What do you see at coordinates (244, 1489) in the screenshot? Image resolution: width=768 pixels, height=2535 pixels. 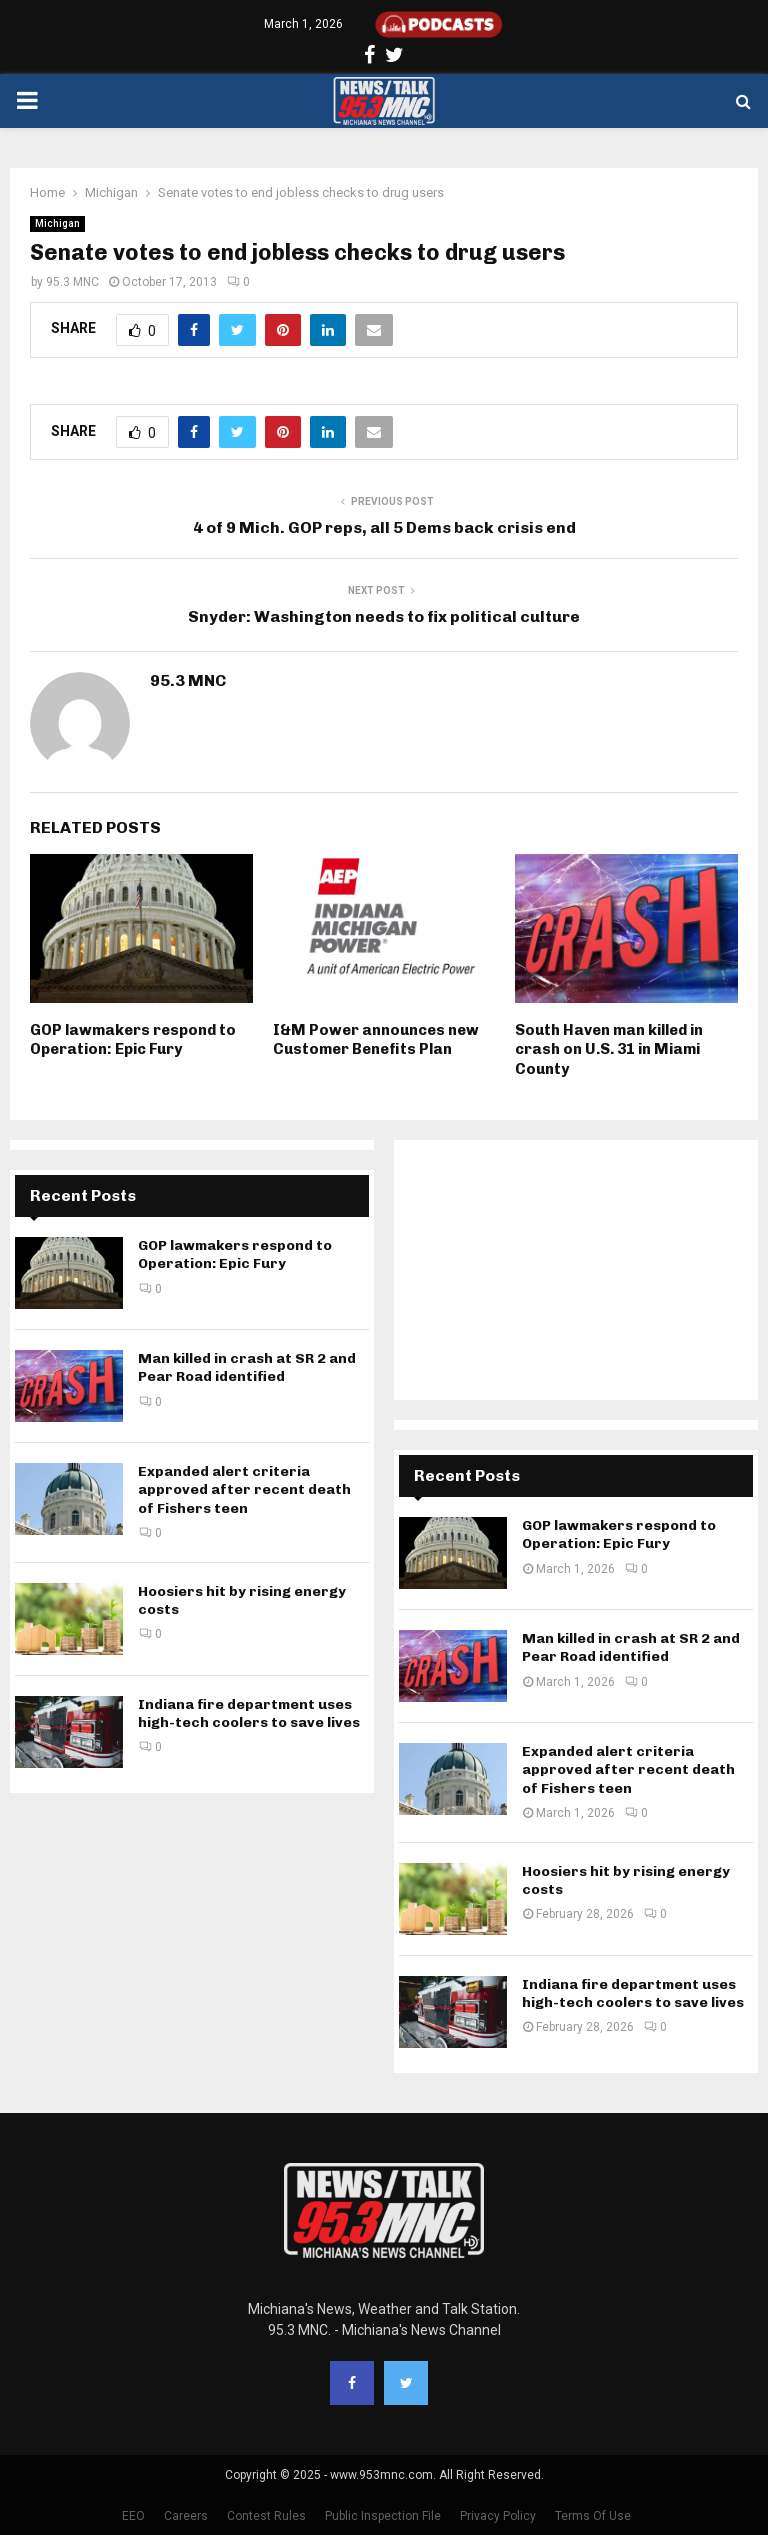 I see `Expanded alert criteria approved after recent death of Fishers teen` at bounding box center [244, 1489].